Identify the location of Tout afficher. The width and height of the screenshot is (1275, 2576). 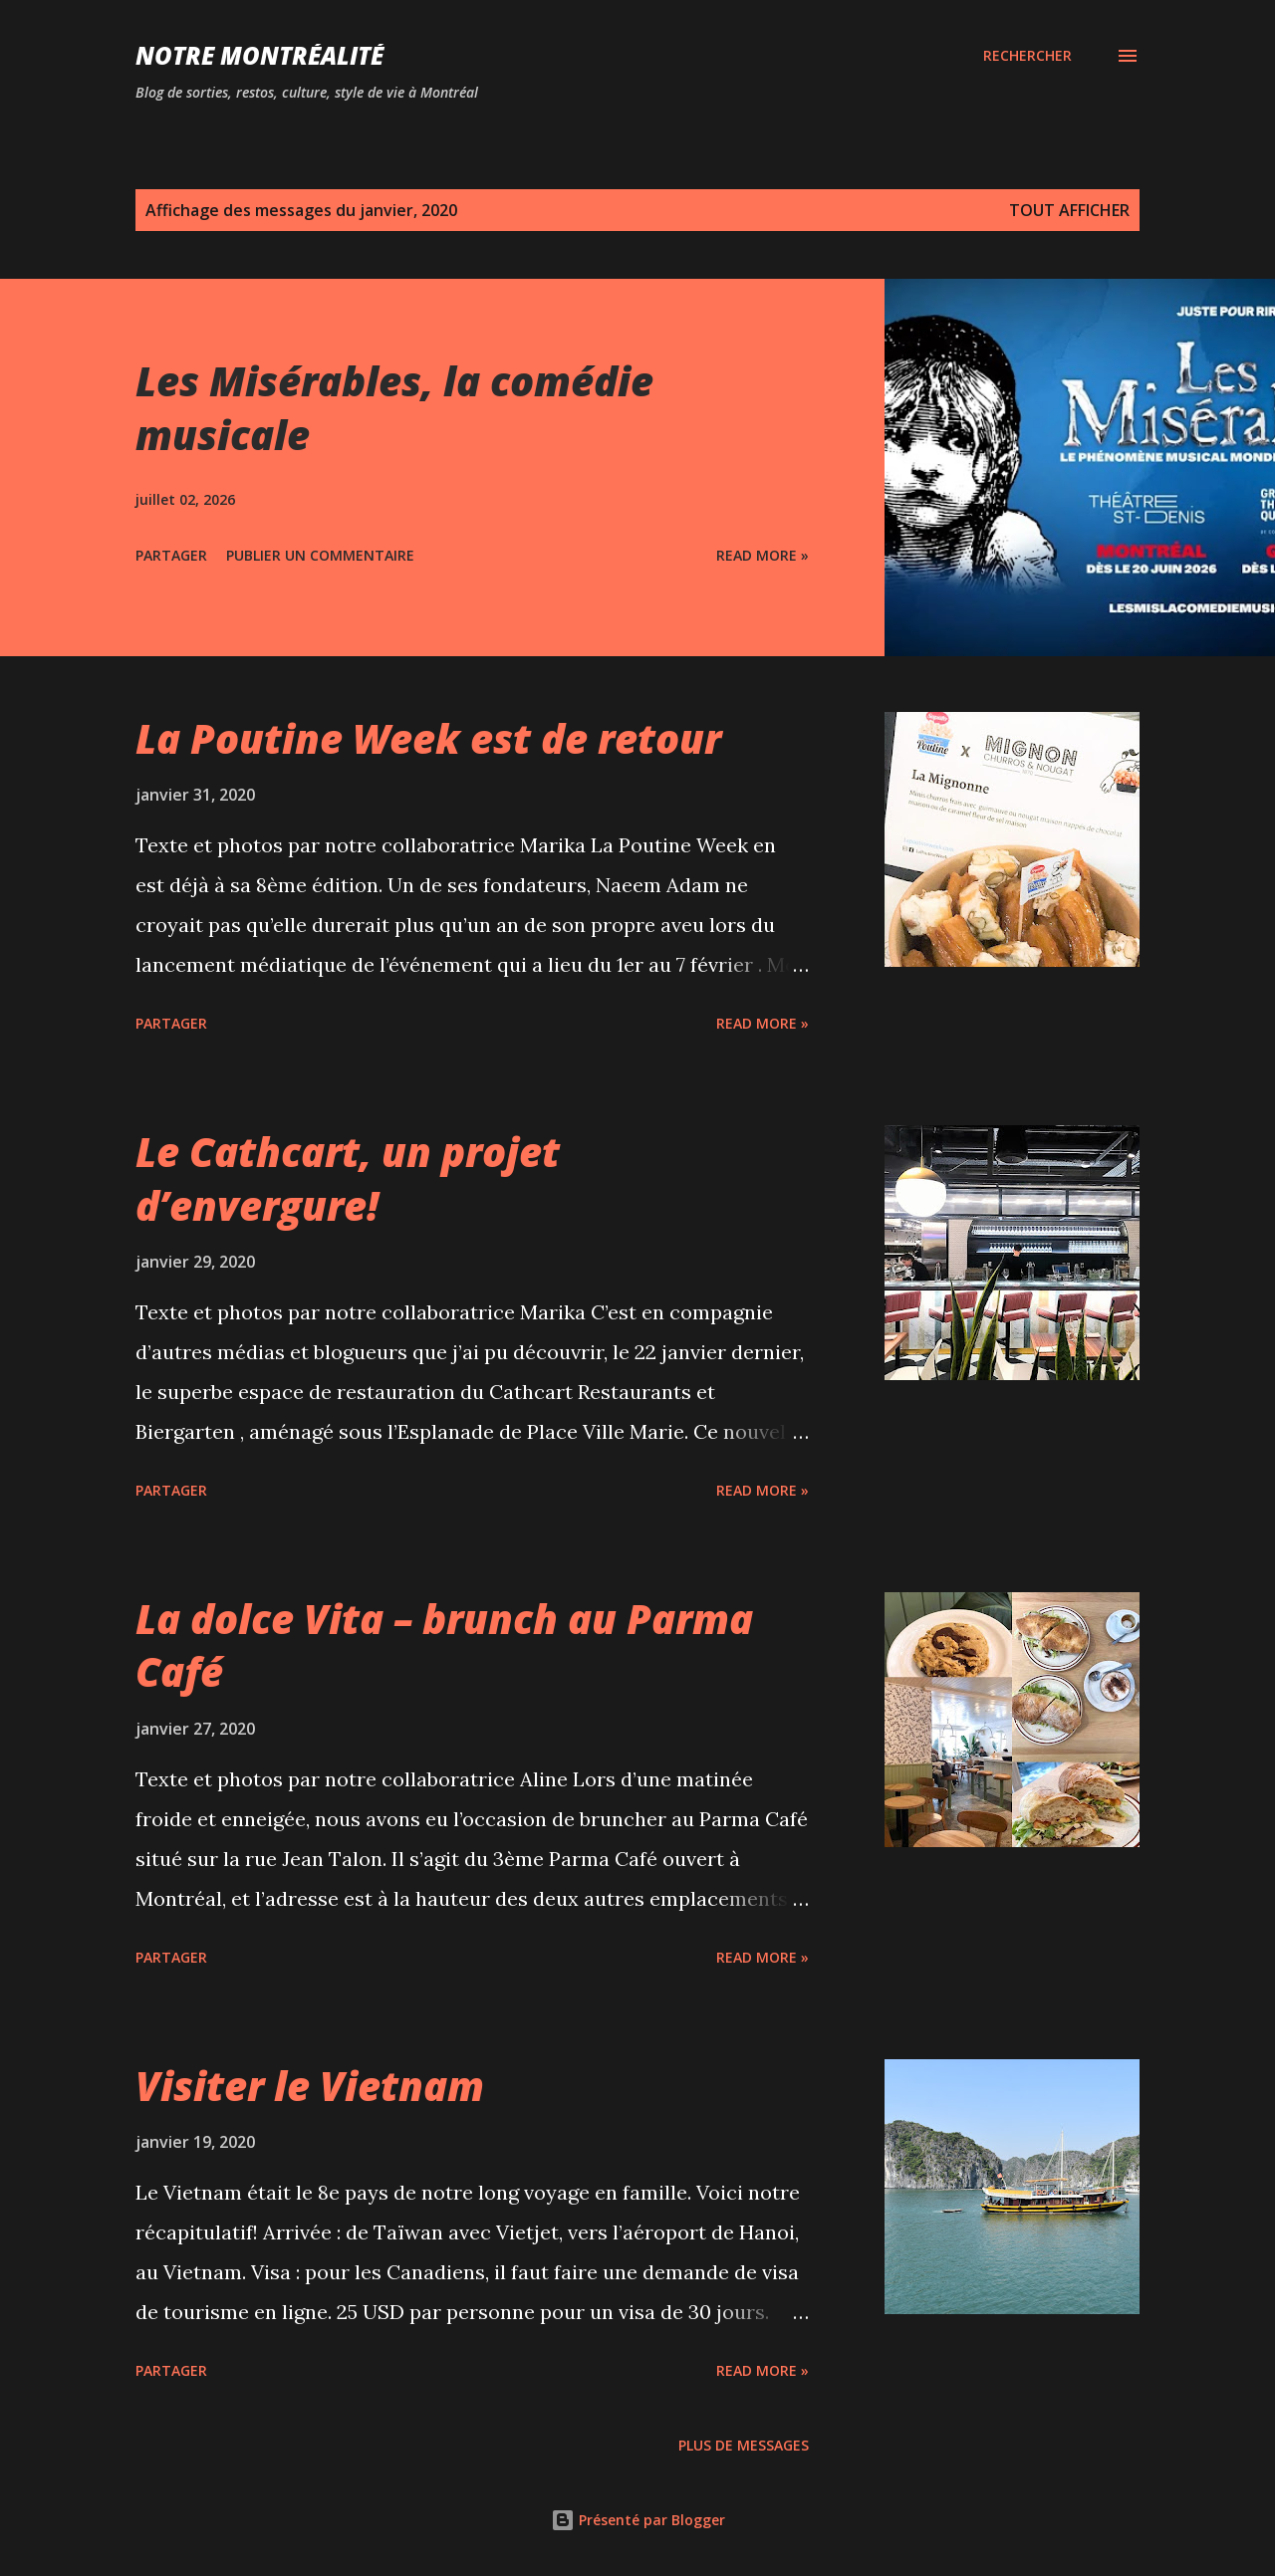
(1069, 210).